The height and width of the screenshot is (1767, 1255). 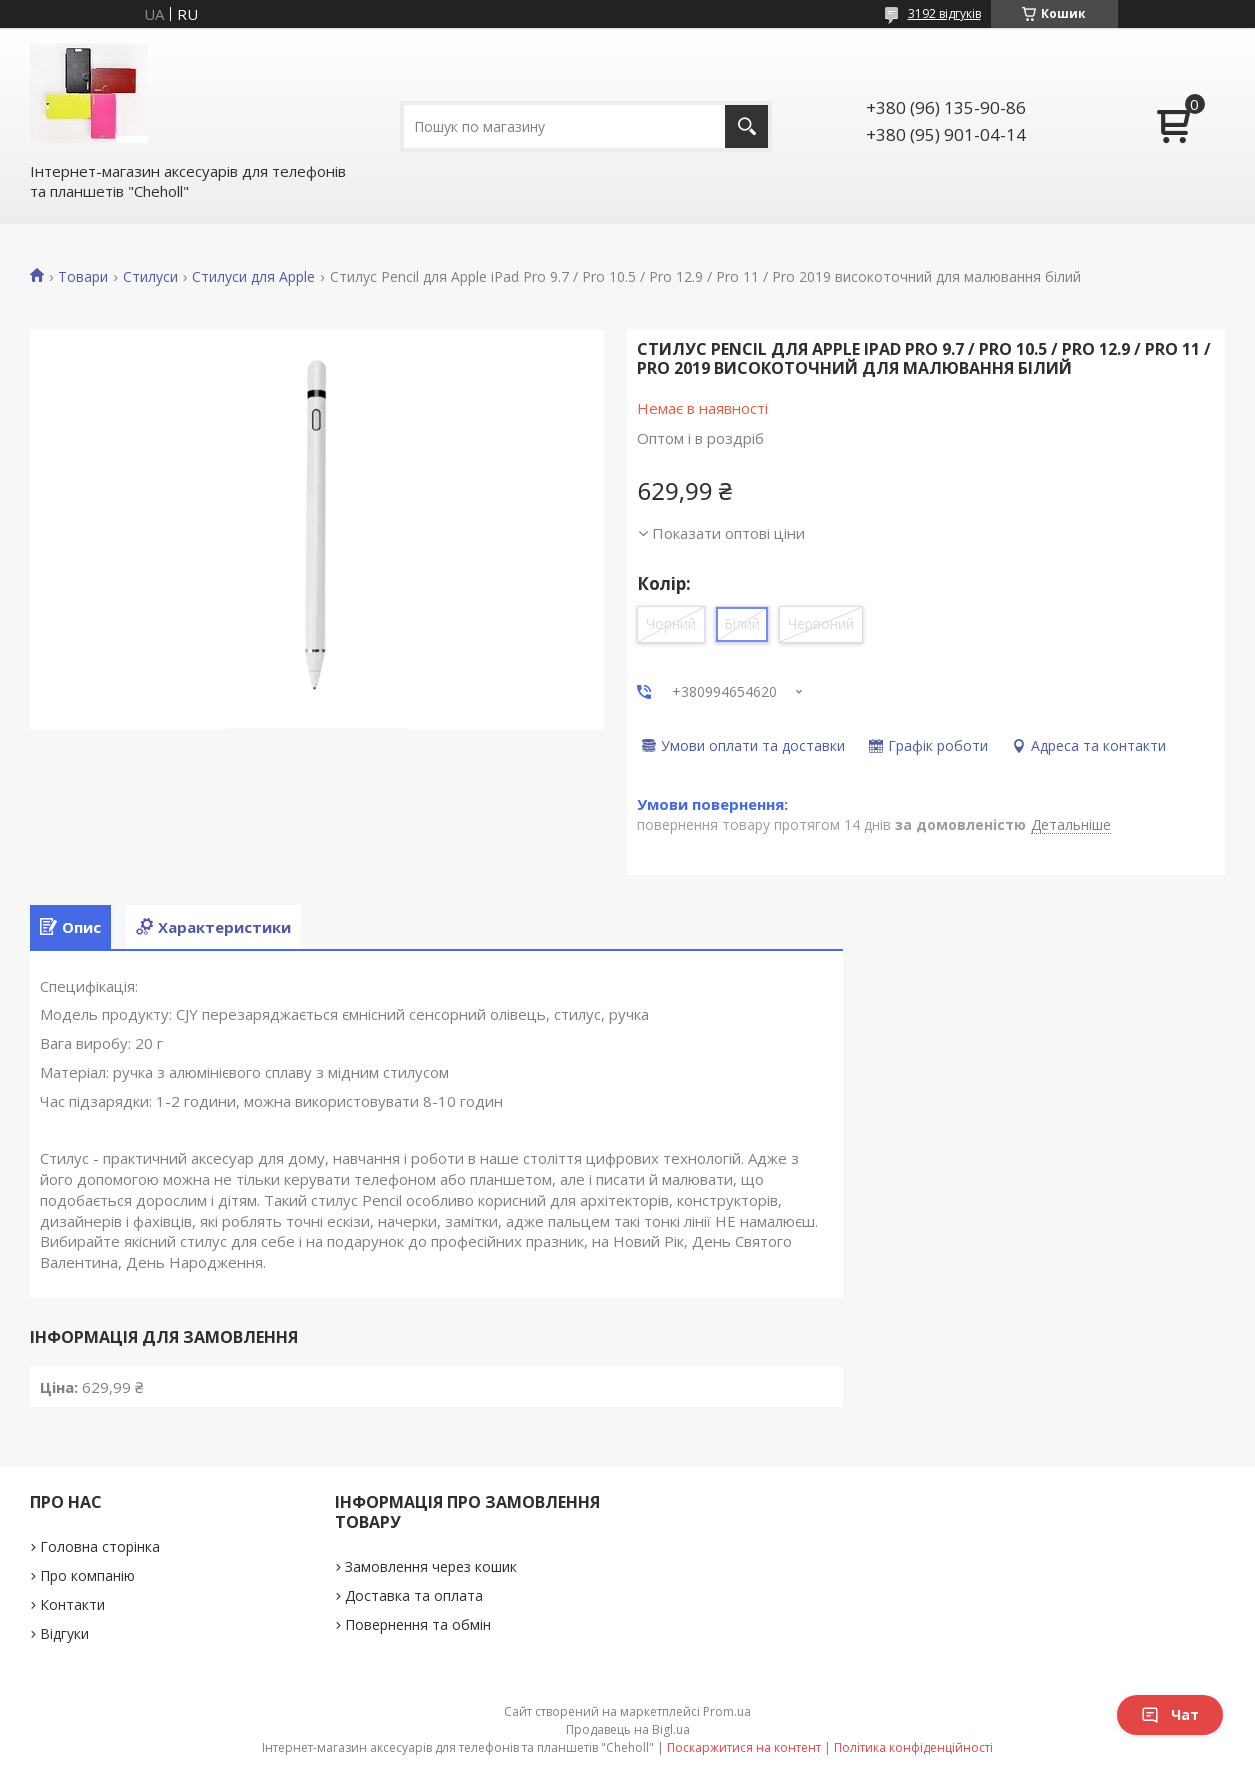 I want to click on Стилуси, so click(x=150, y=277).